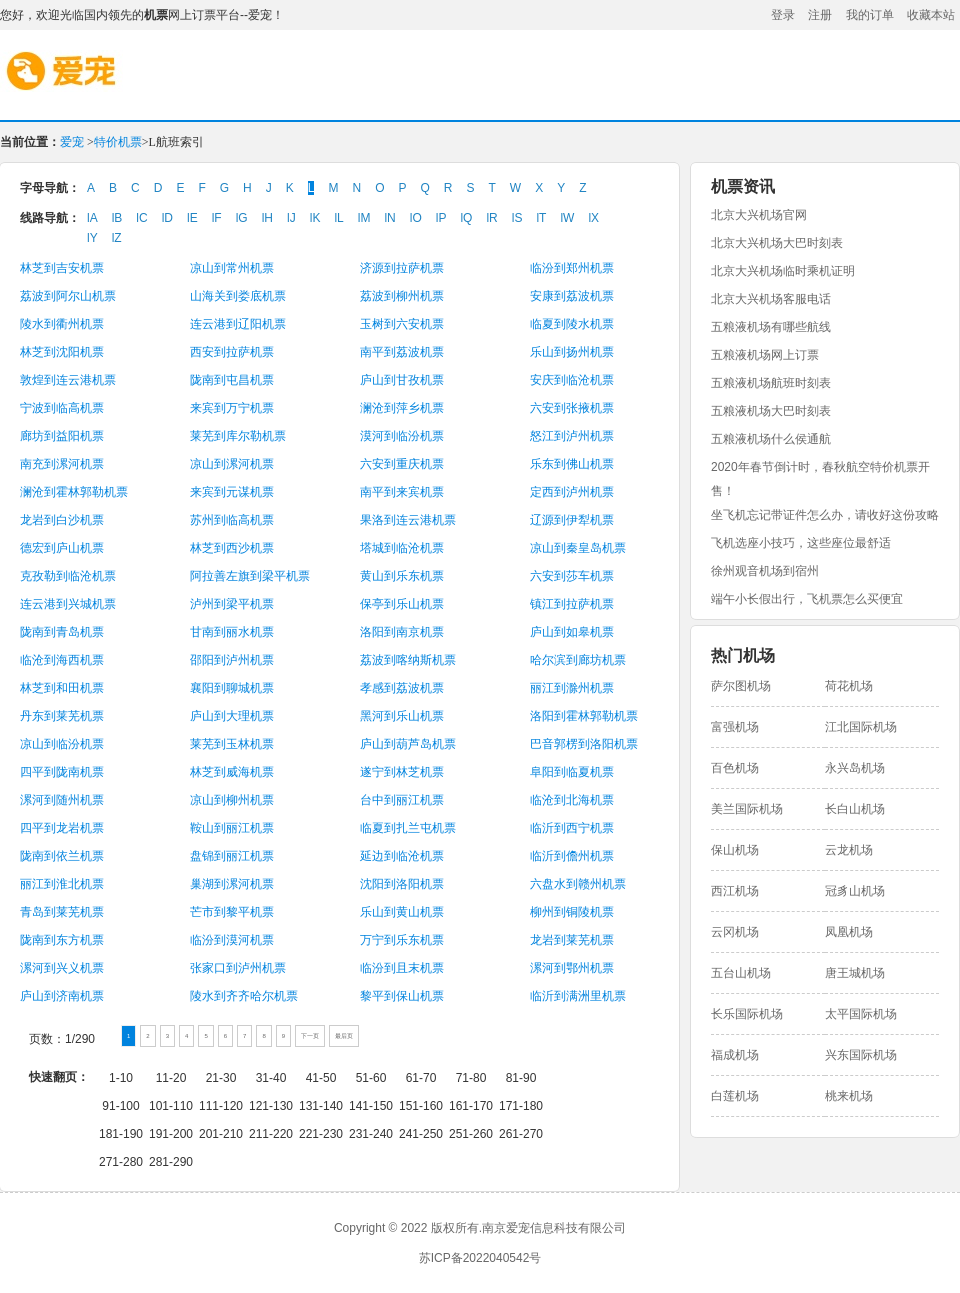  I want to click on 兴东国际机场, so click(861, 1055).